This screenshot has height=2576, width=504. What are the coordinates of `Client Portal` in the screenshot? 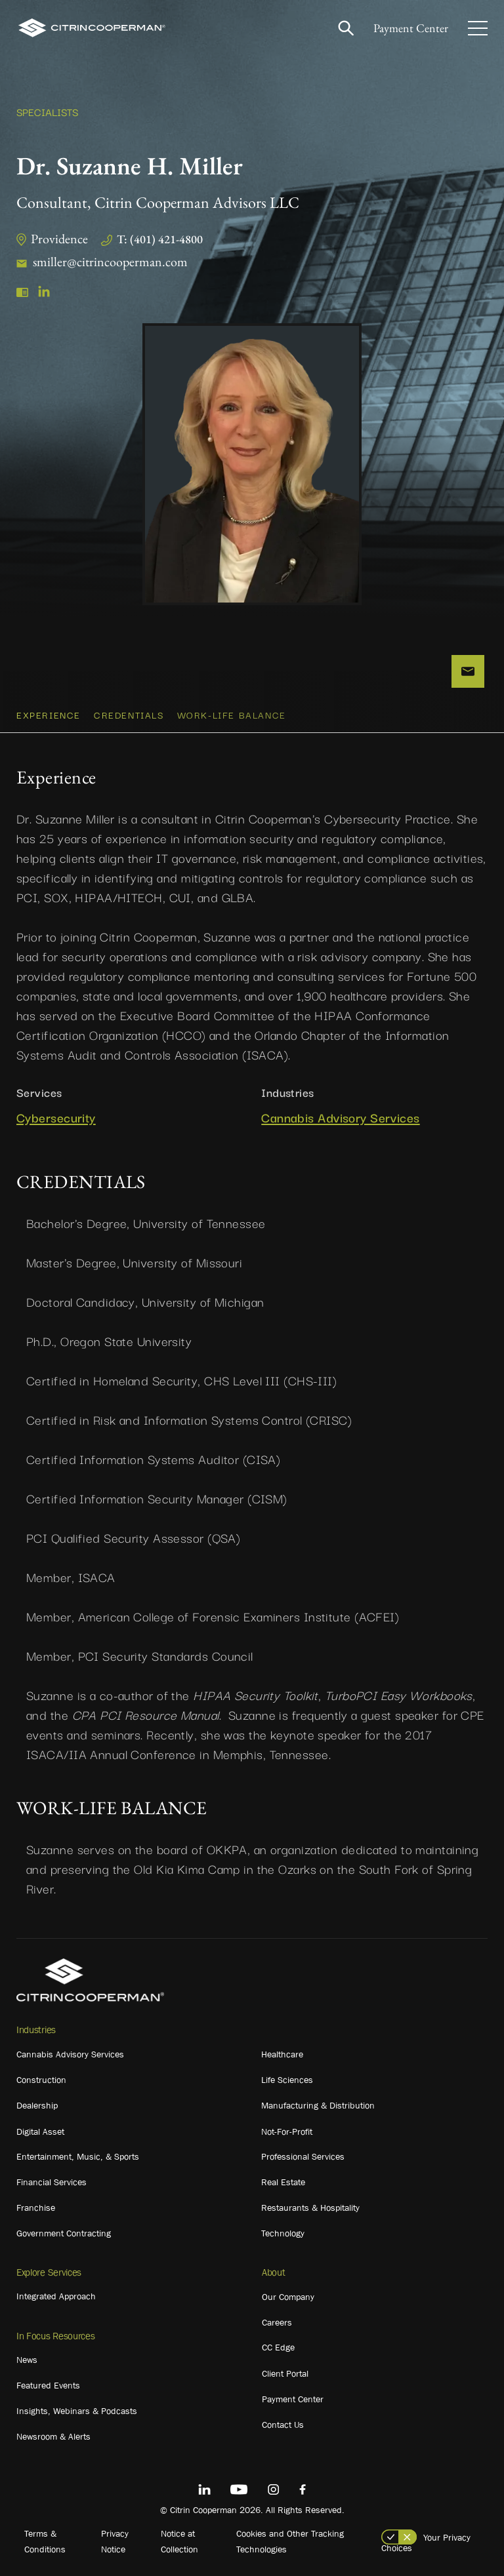 It's located at (285, 2373).